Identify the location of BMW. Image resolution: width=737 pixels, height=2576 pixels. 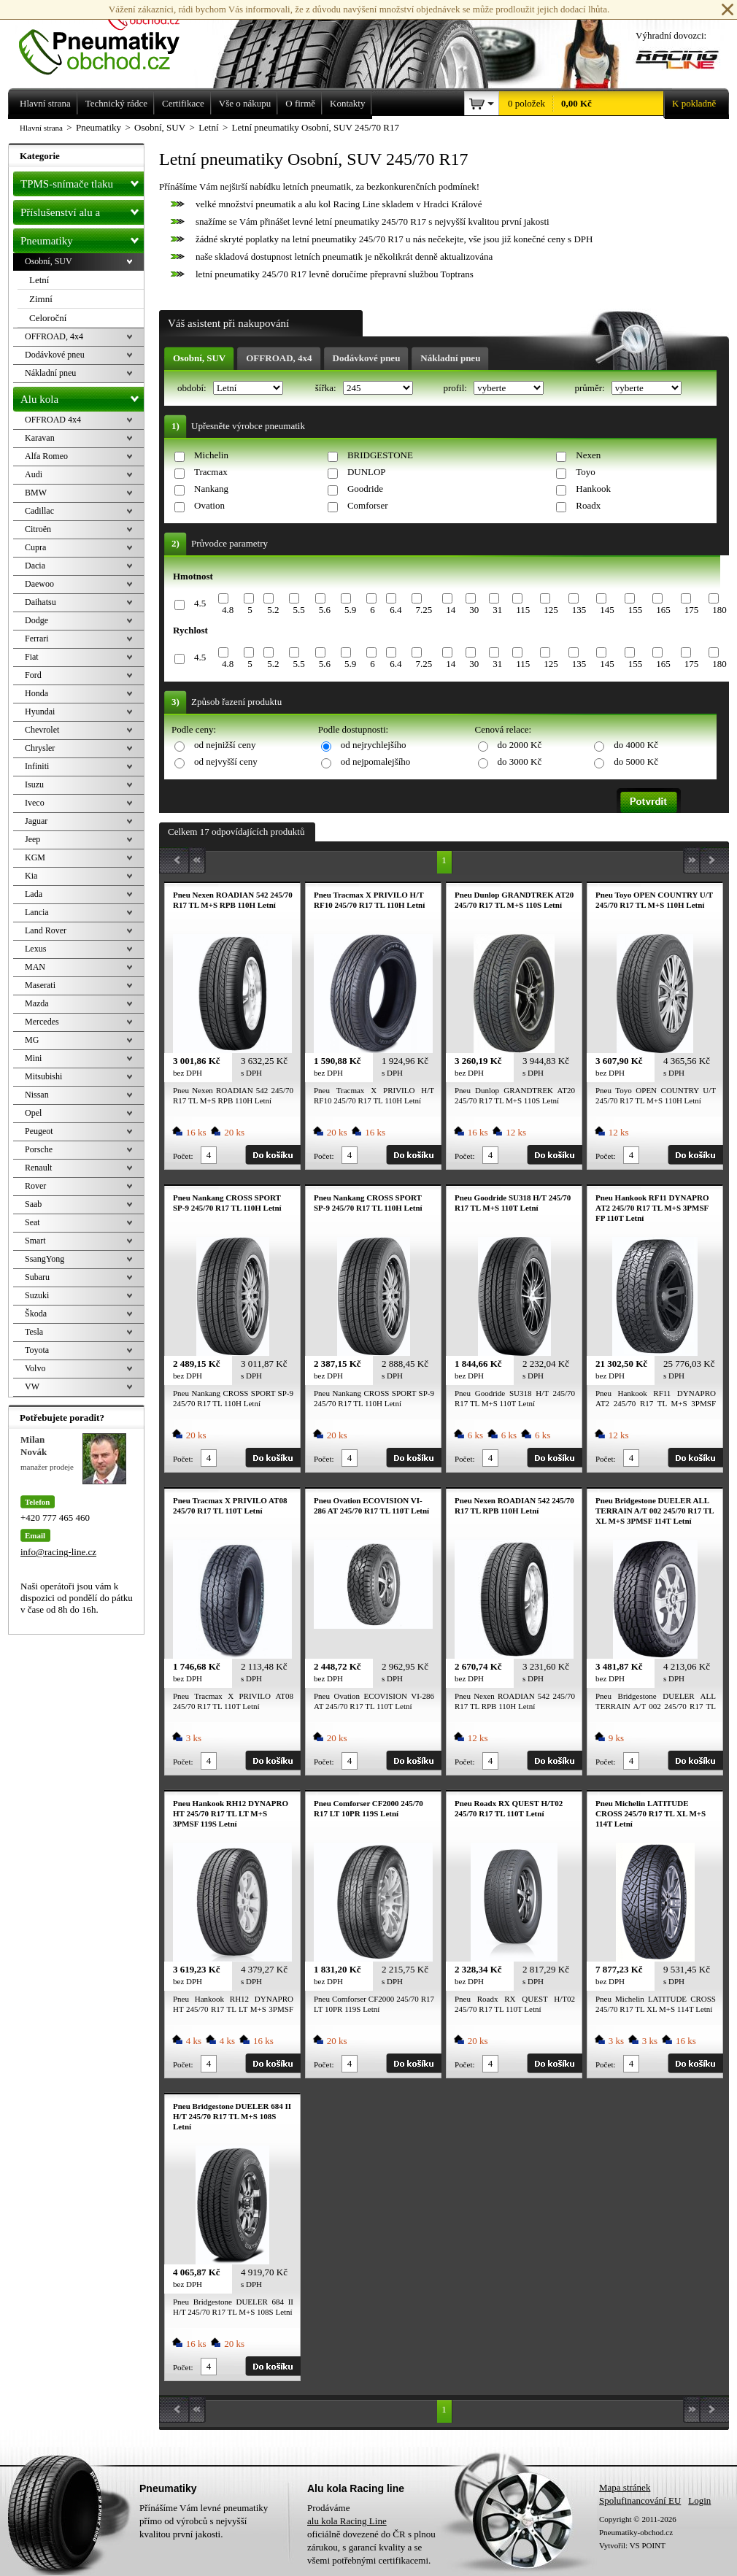
(36, 492).